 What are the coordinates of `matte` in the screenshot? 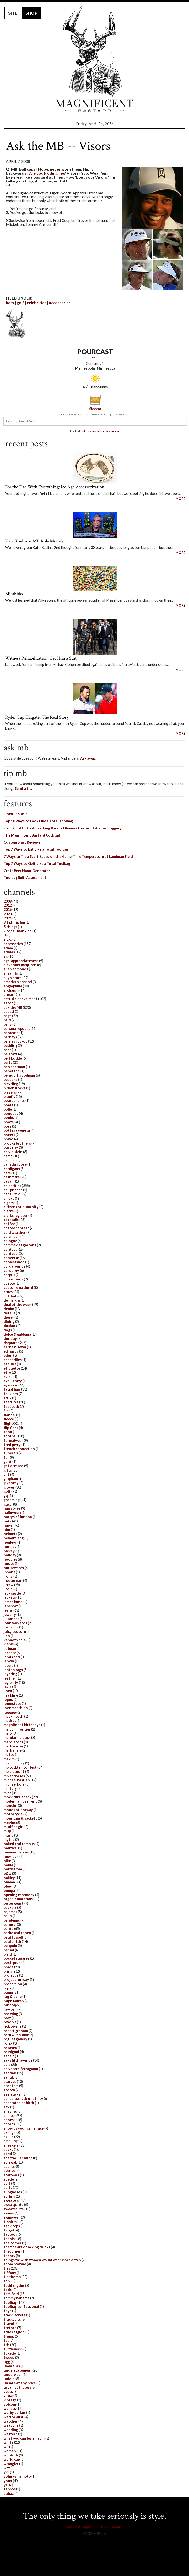 It's located at (9, 1754).